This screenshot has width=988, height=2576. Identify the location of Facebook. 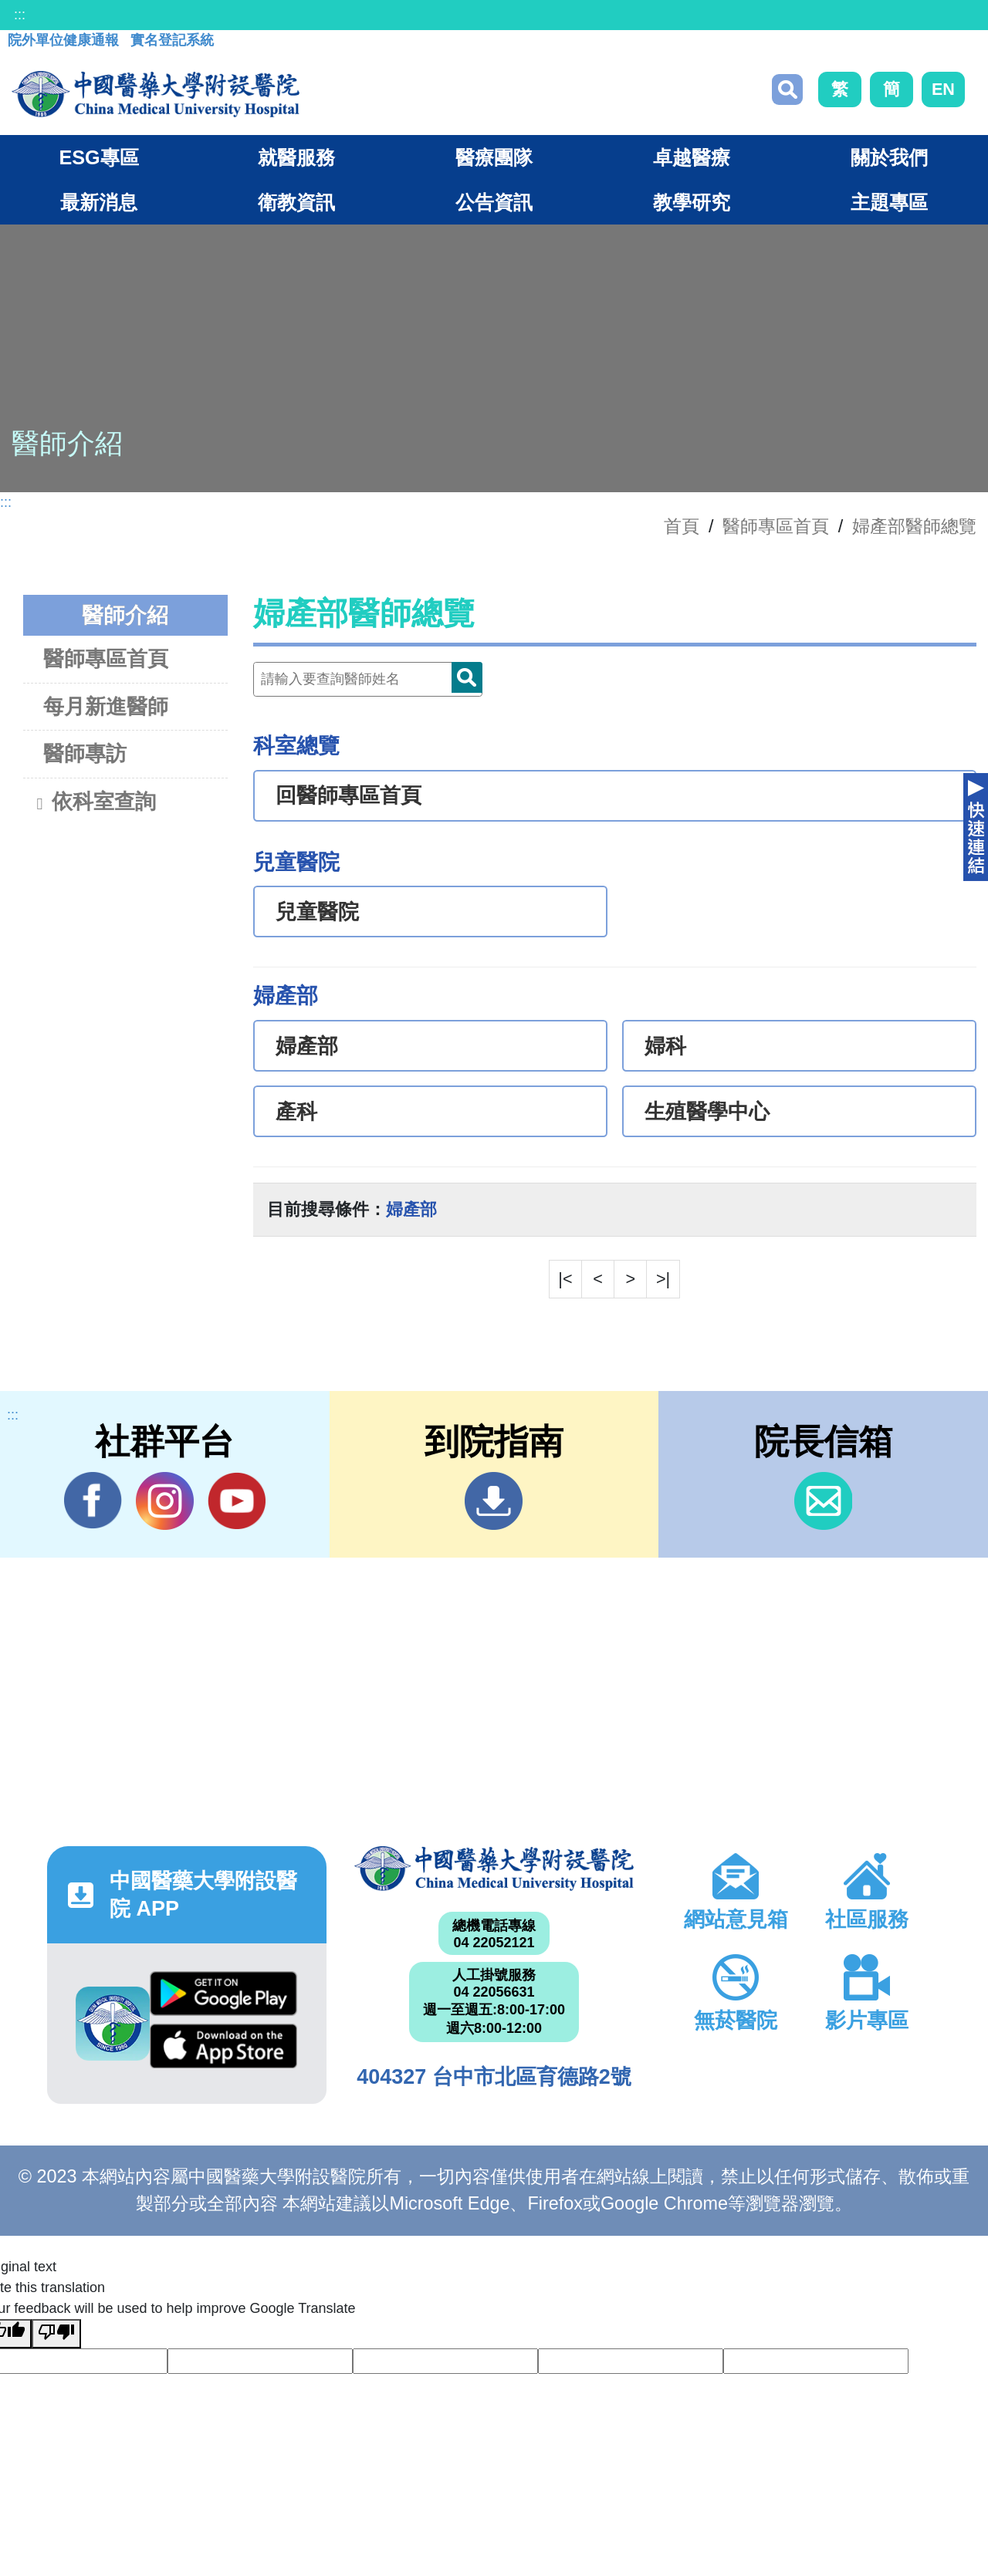
(93, 1500).